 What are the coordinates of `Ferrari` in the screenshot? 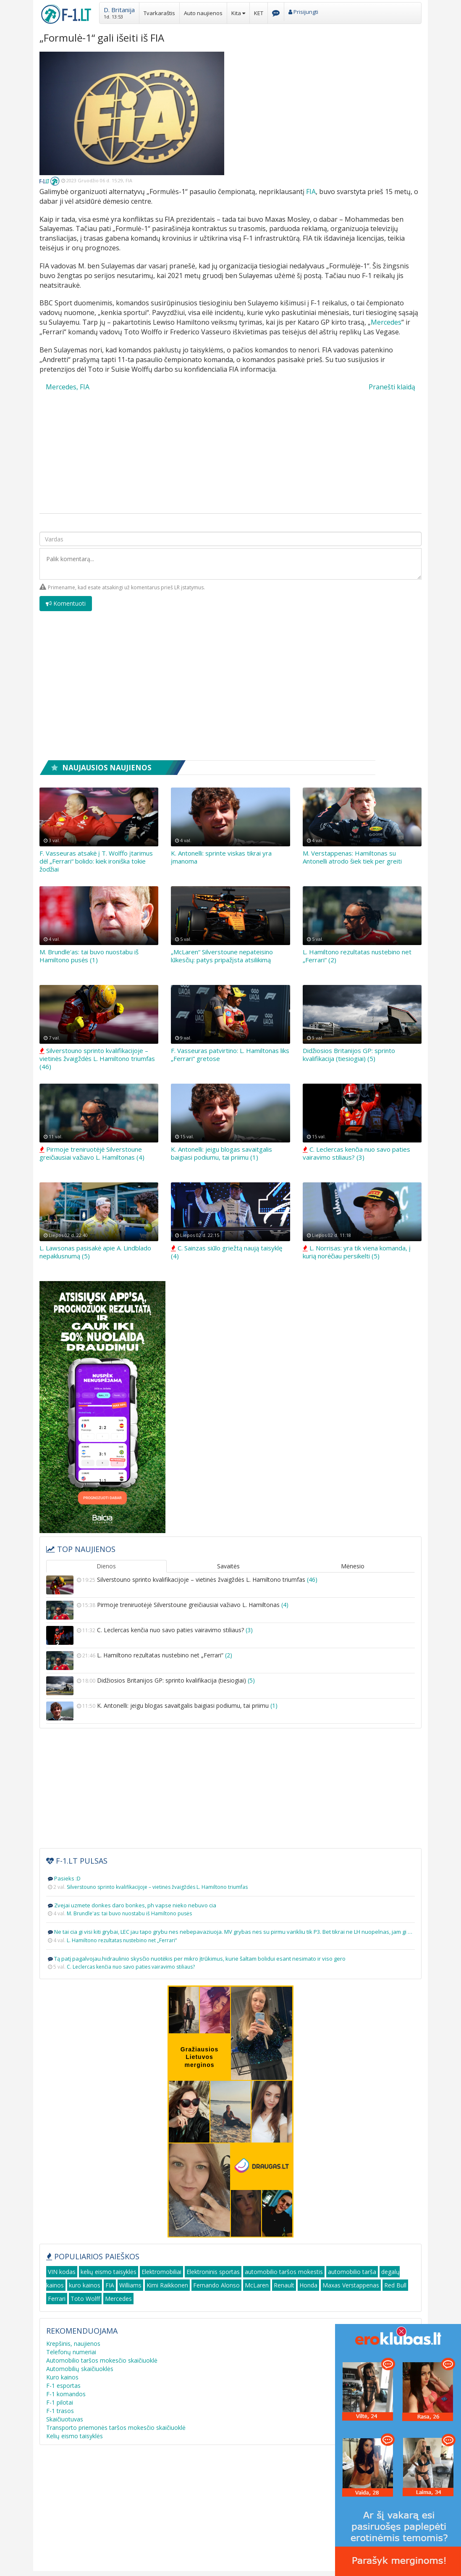 It's located at (56, 2299).